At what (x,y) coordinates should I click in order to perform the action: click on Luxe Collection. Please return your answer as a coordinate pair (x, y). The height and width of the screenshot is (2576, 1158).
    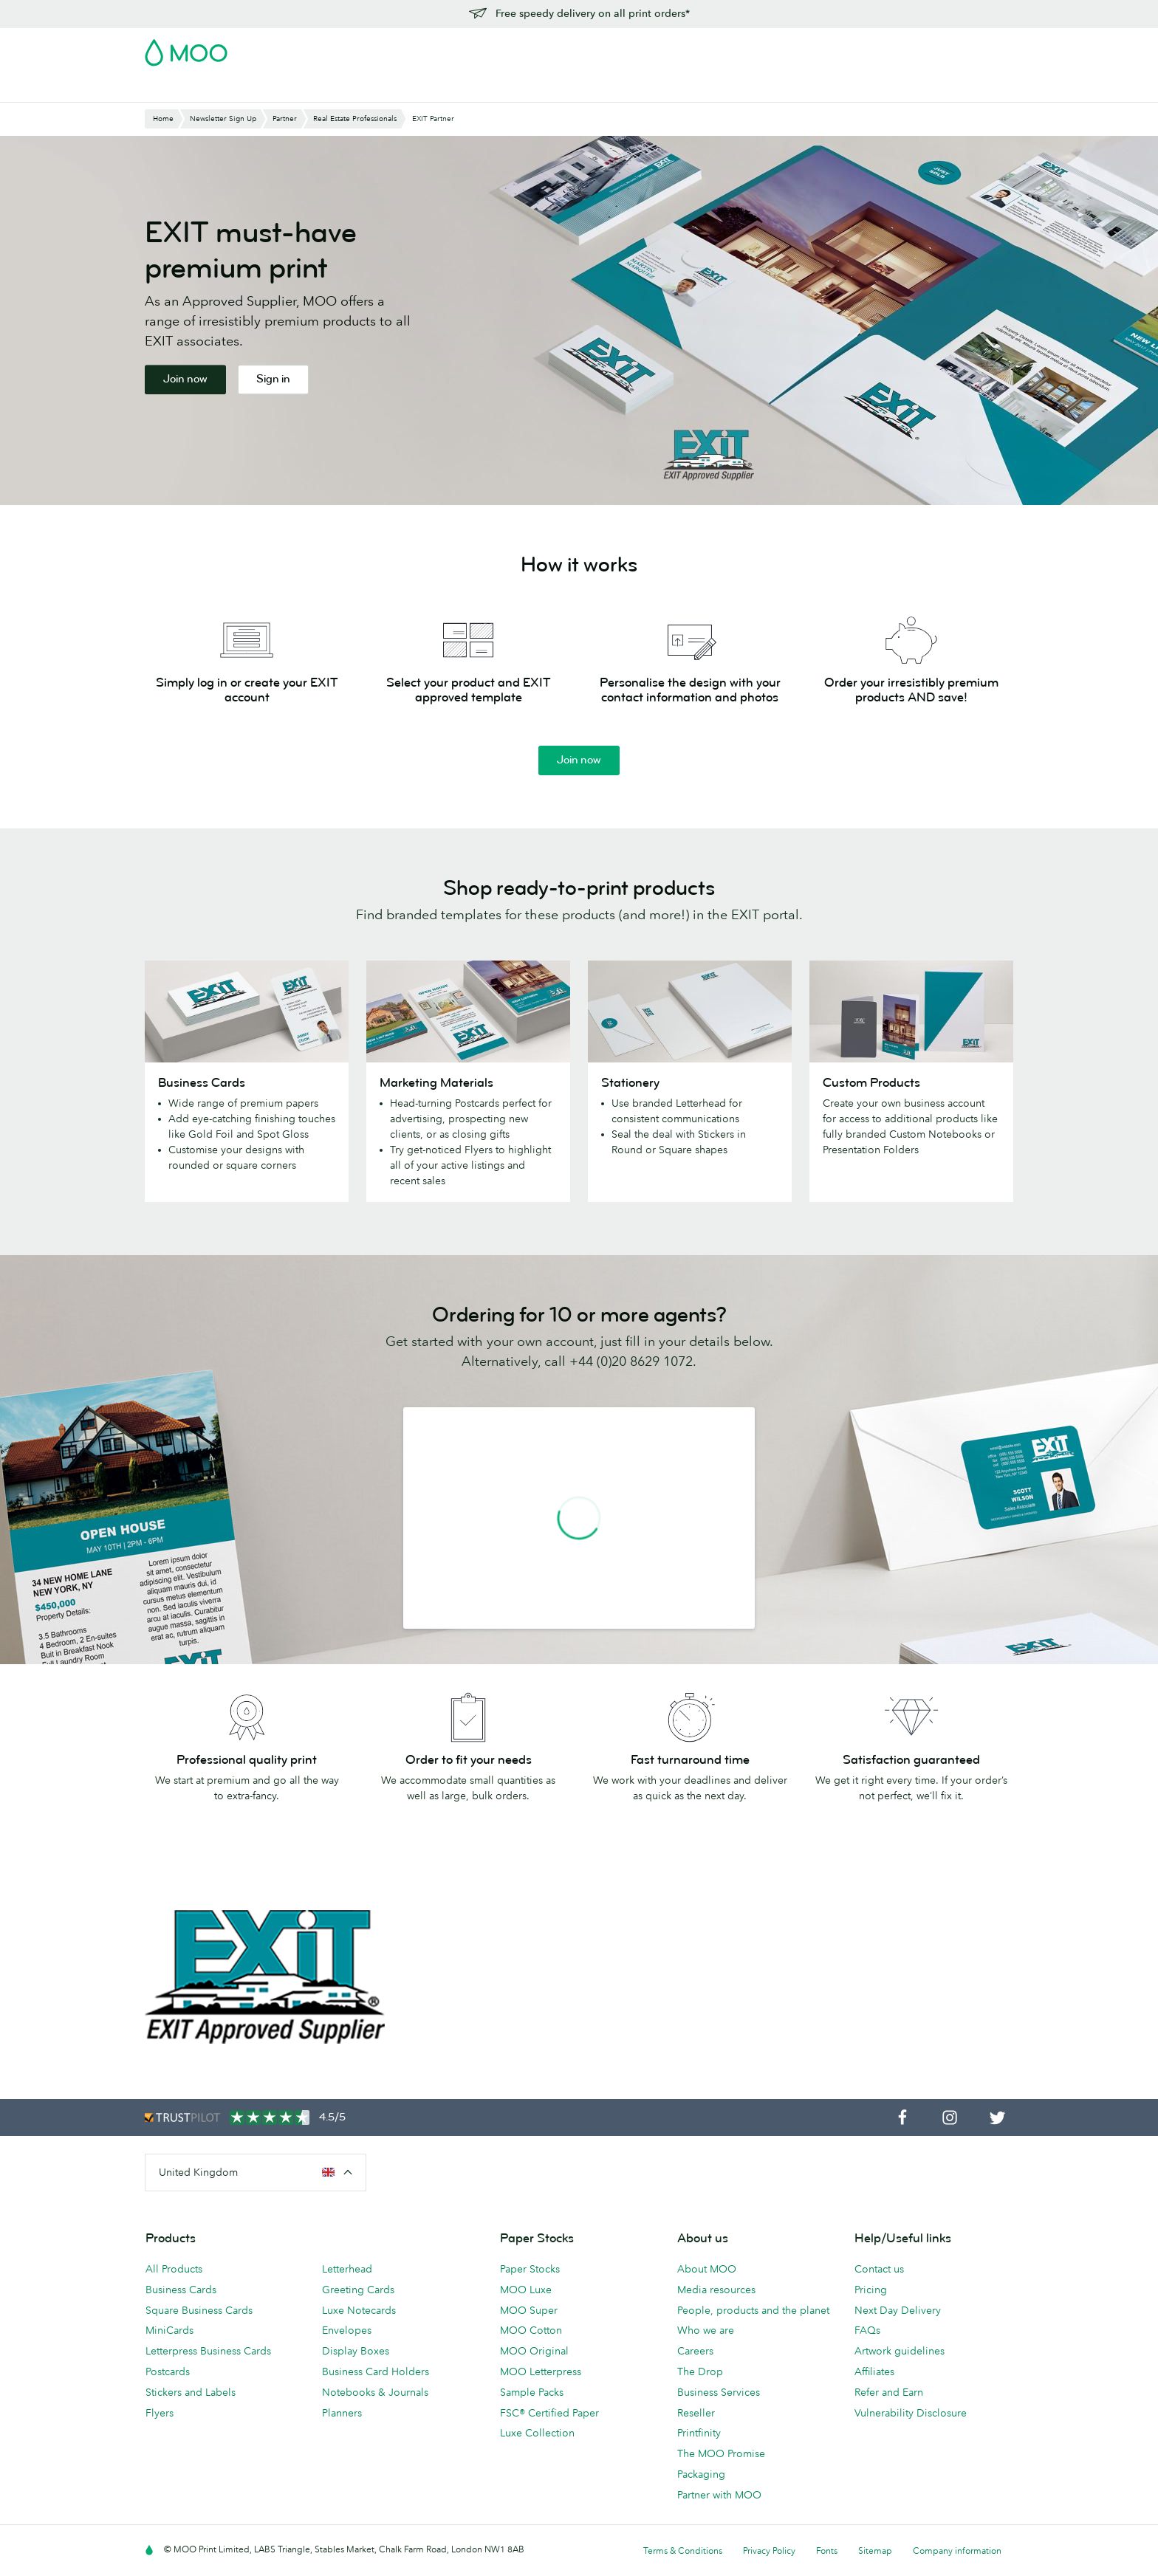
    Looking at the image, I should click on (537, 2432).